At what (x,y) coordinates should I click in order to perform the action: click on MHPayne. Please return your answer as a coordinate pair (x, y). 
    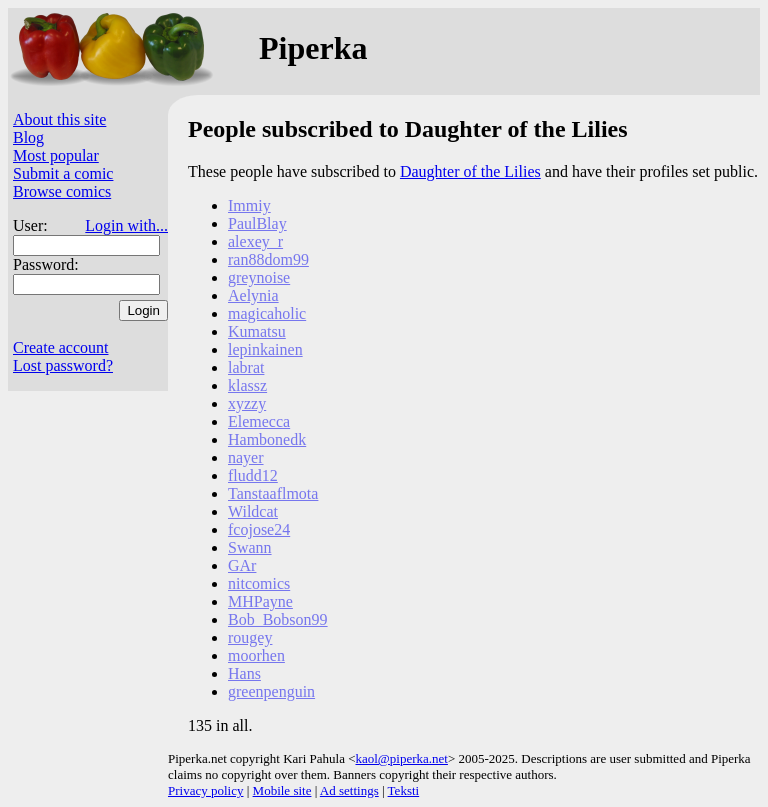
    Looking at the image, I should click on (260, 601).